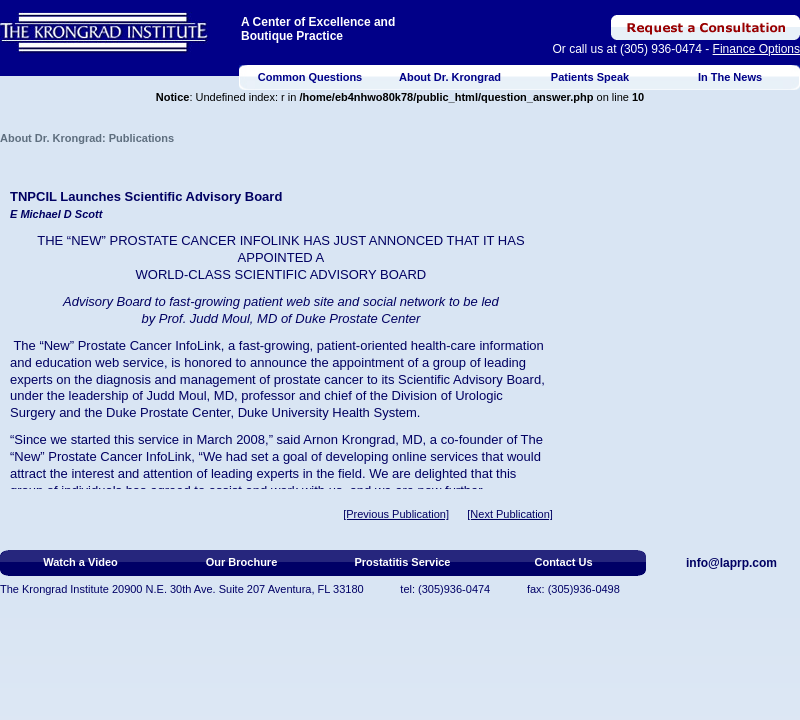 The width and height of the screenshot is (800, 720). I want to click on Watch a Video, so click(80, 562).